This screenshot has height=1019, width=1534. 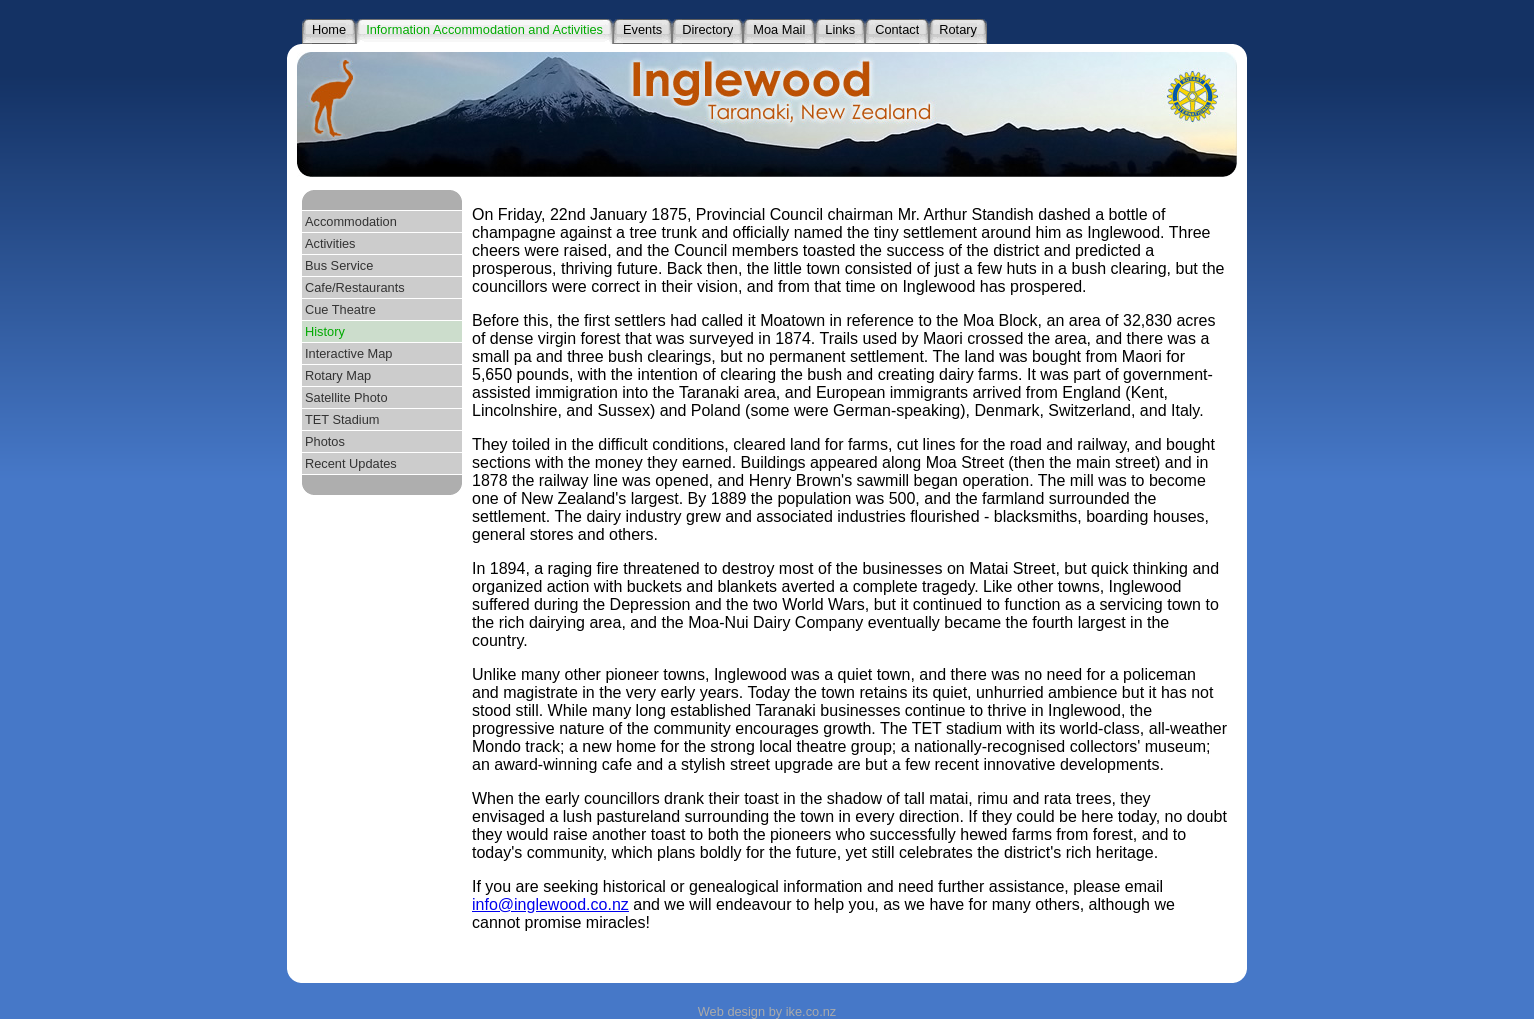 I want to click on Recent Updates, so click(x=351, y=463).